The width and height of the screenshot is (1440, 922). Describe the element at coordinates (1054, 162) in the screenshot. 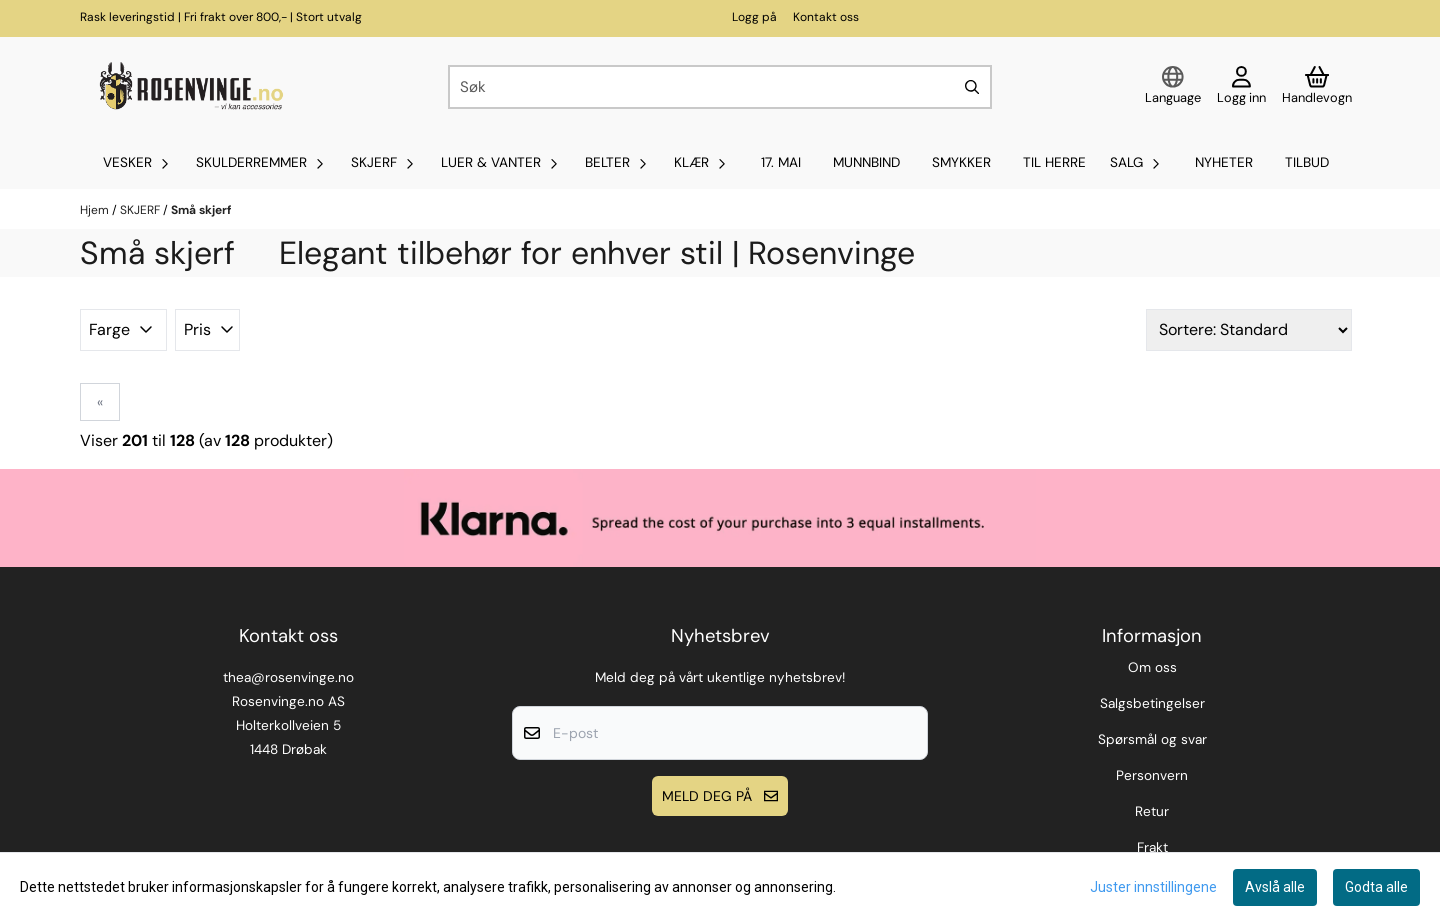

I see `Til Herre` at that location.